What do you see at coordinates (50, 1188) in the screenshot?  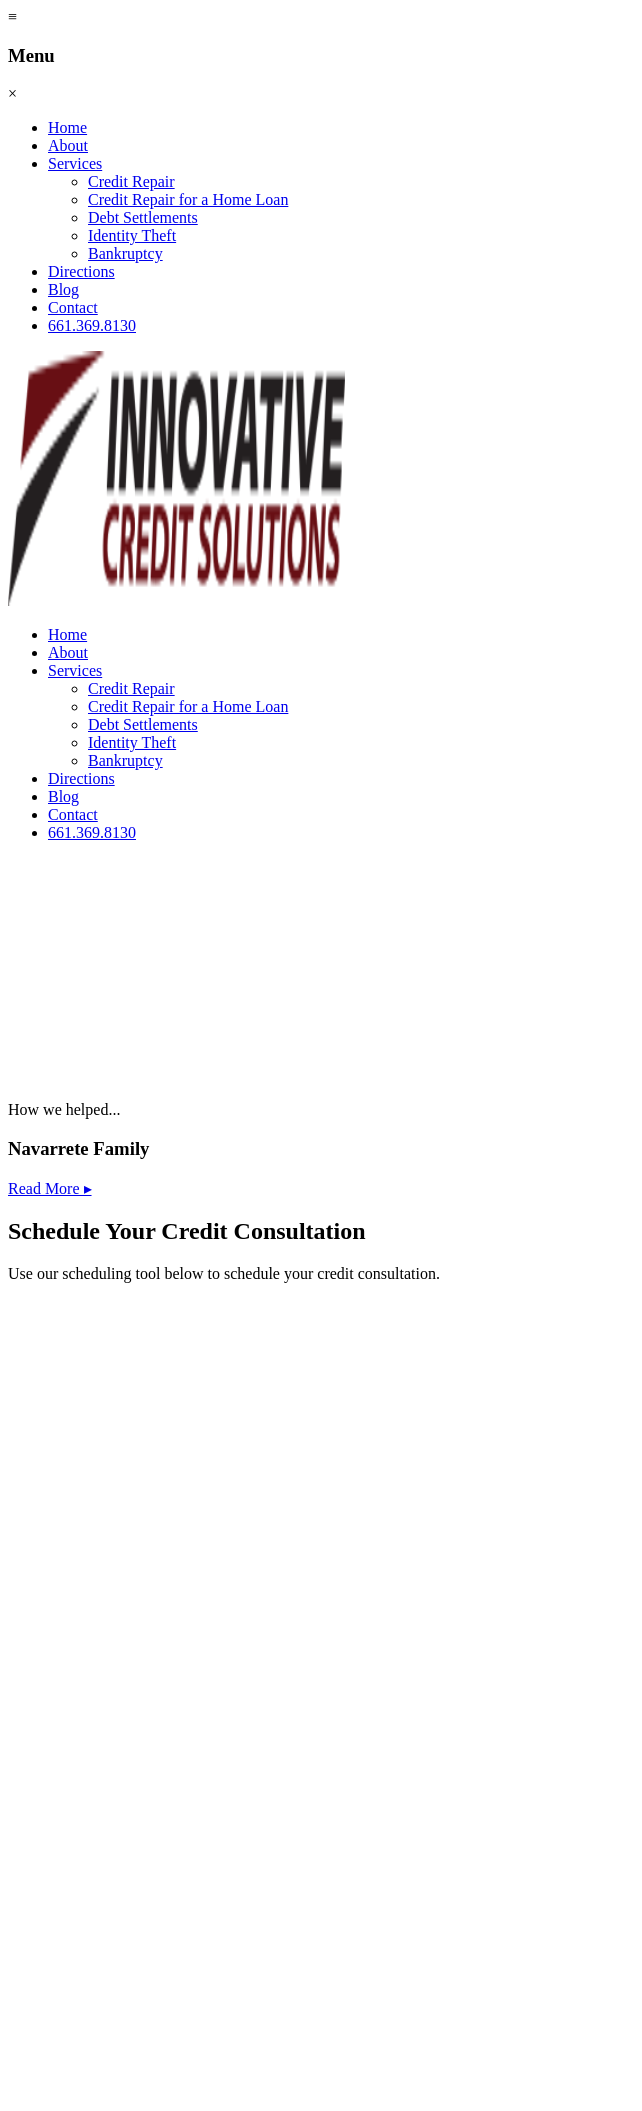 I see `Read More ▸` at bounding box center [50, 1188].